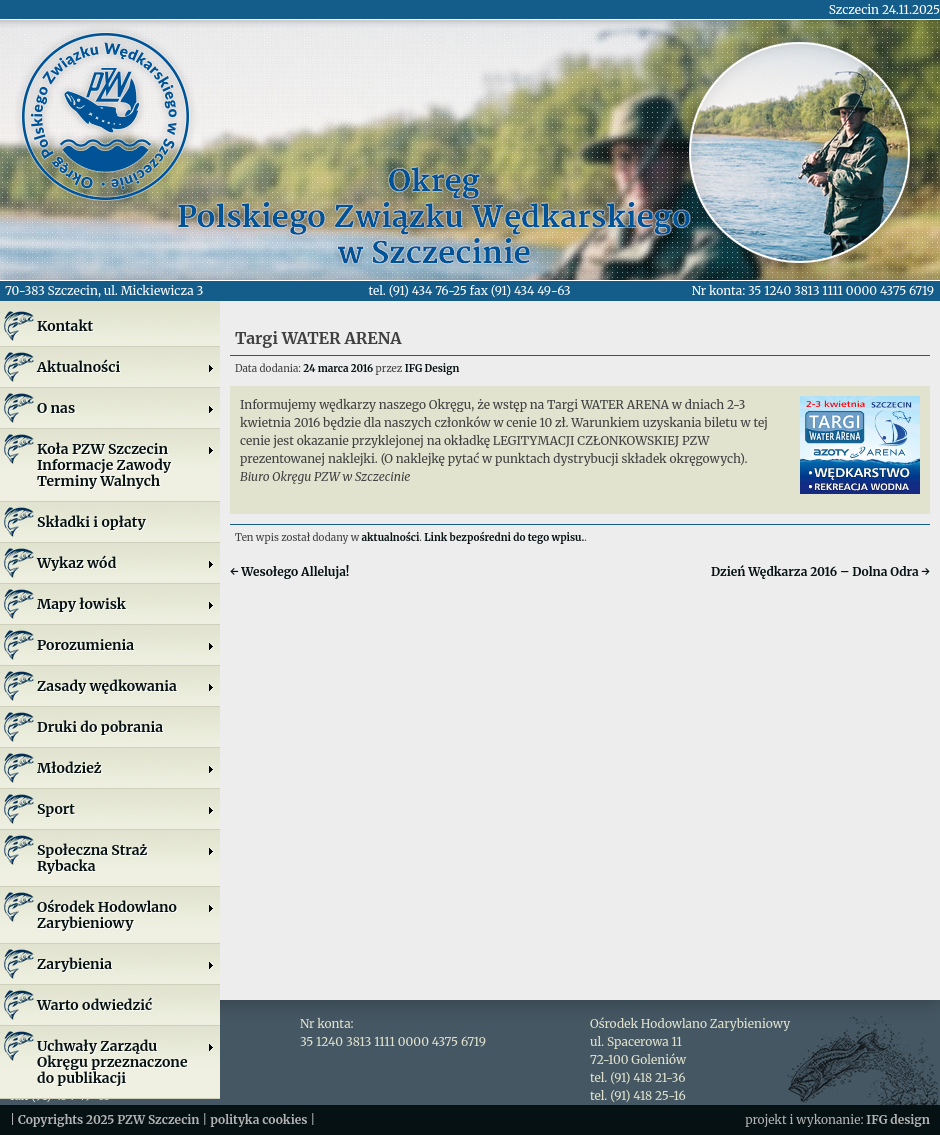  Describe the element at coordinates (820, 571) in the screenshot. I see `Dzień Wędkarza 2016 – Dolna Odra` at that location.